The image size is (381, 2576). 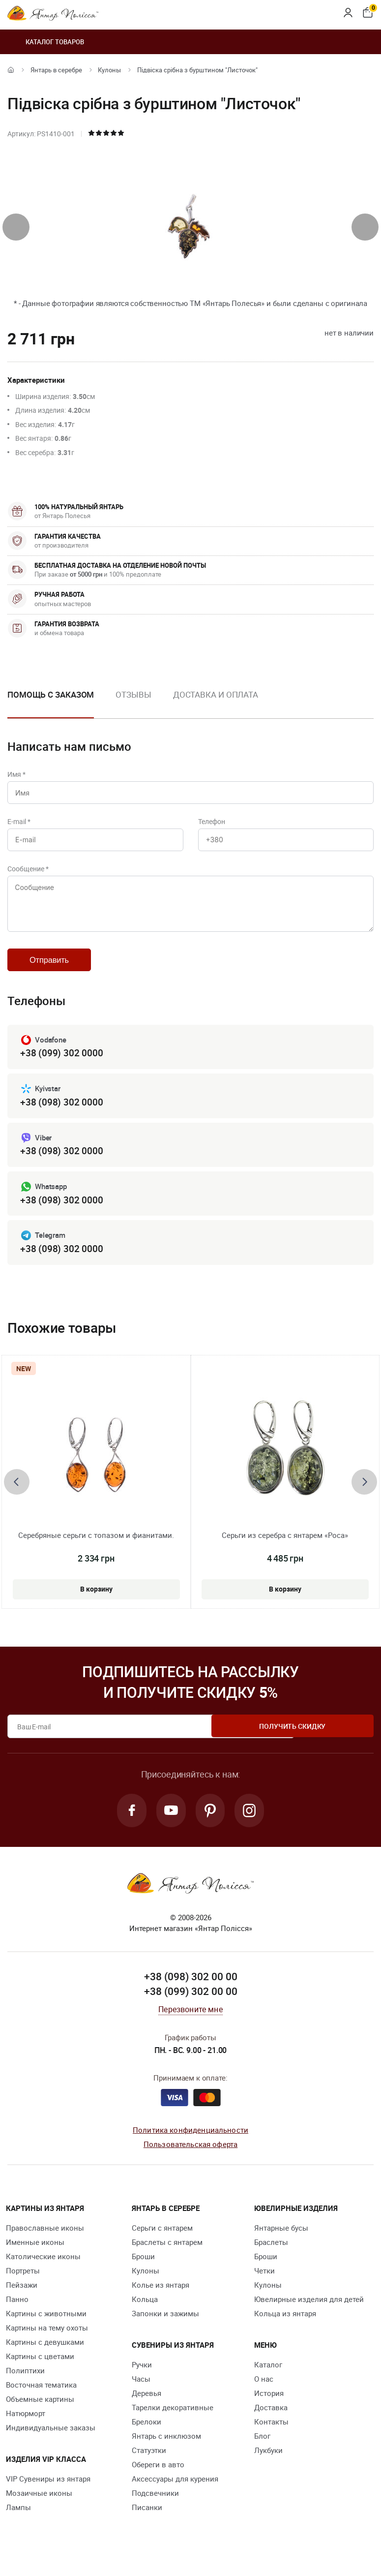 What do you see at coordinates (46, 2329) in the screenshot?
I see `Картины с животными` at bounding box center [46, 2329].